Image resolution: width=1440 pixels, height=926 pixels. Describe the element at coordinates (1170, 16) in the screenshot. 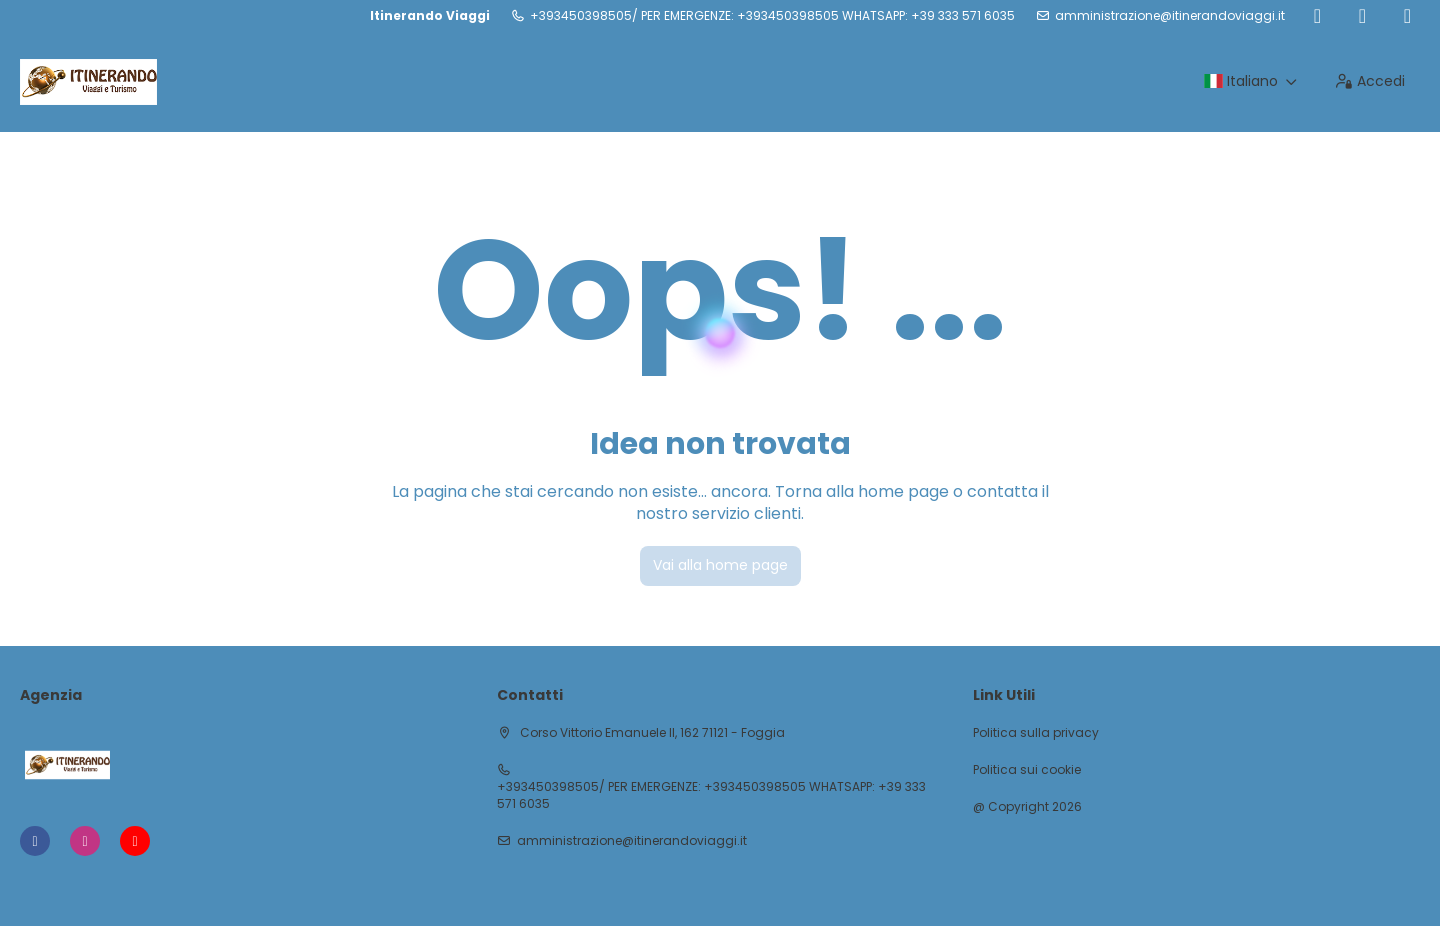

I see `amministrazione@itinerandoviaggi.it` at that location.